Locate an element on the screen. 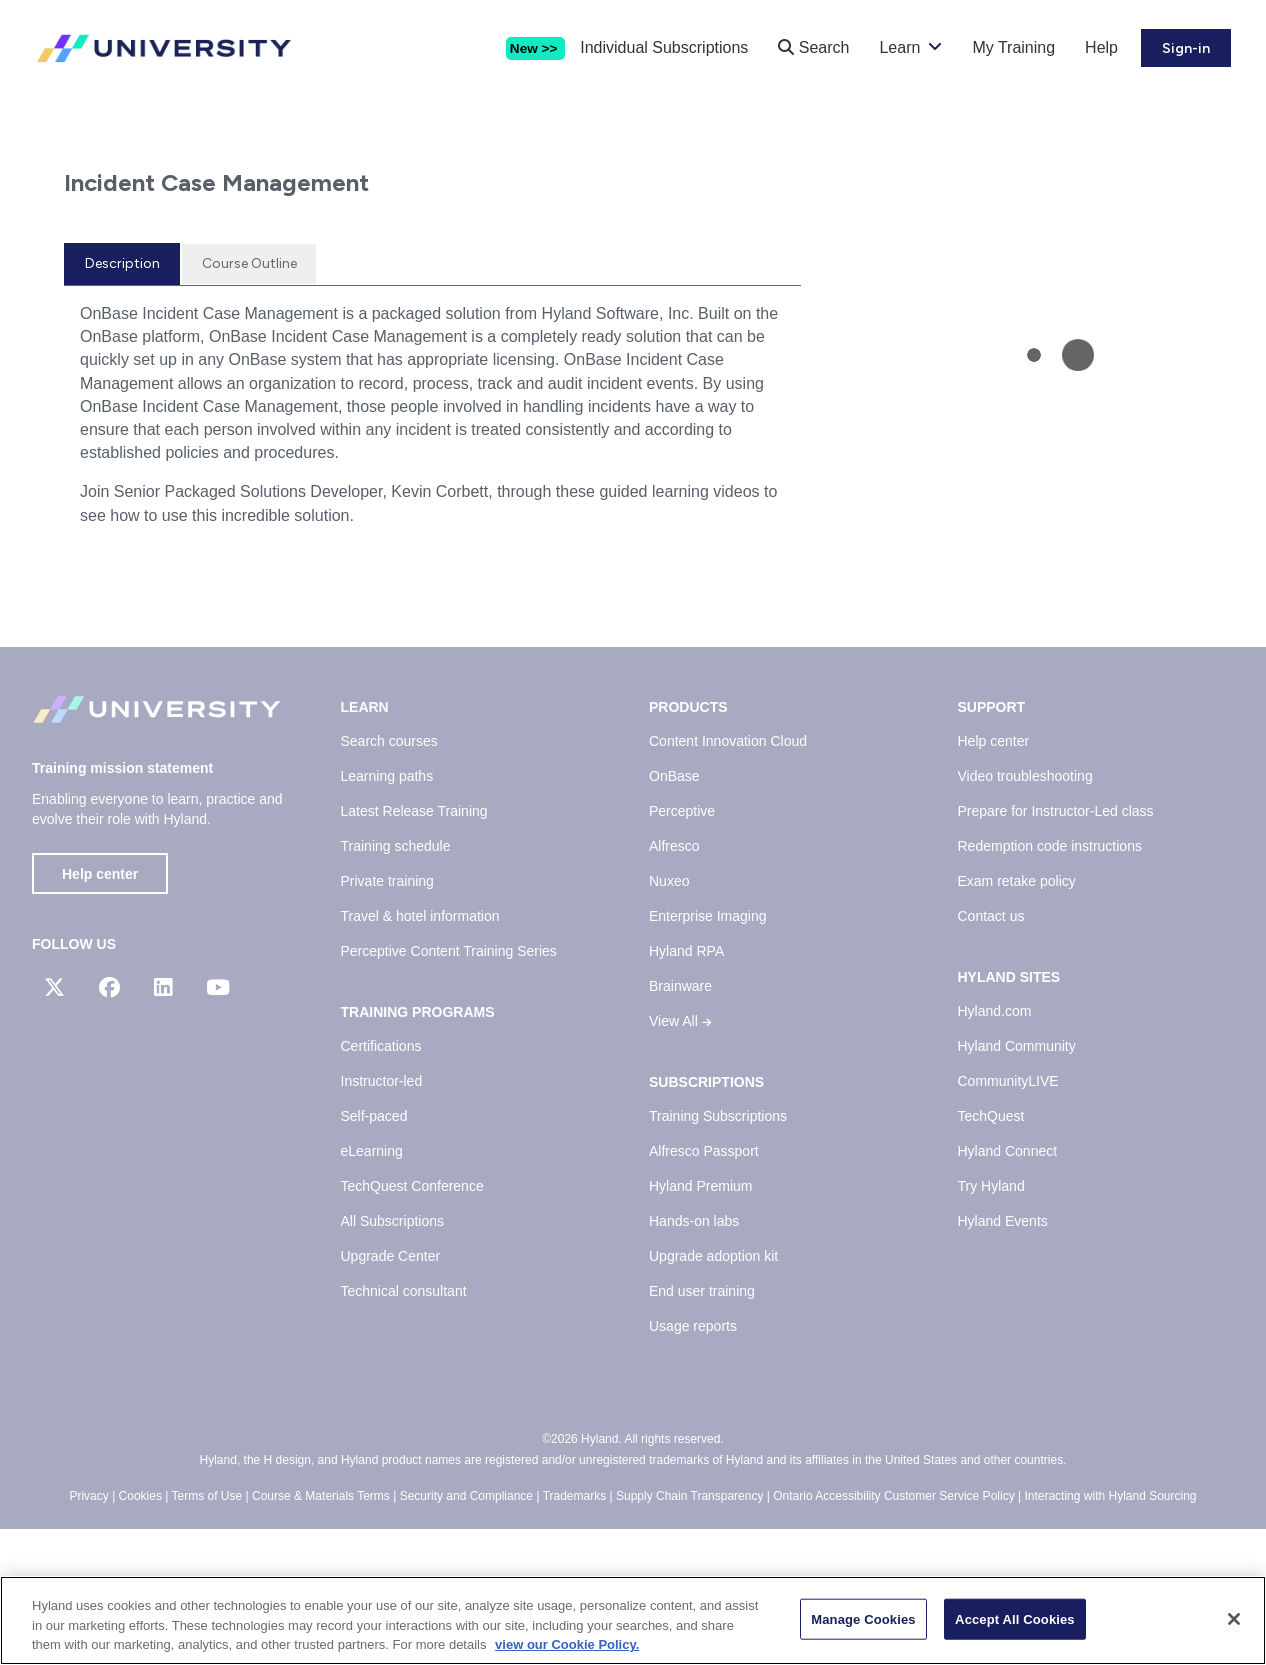  Alfresco is located at coordinates (674, 983).